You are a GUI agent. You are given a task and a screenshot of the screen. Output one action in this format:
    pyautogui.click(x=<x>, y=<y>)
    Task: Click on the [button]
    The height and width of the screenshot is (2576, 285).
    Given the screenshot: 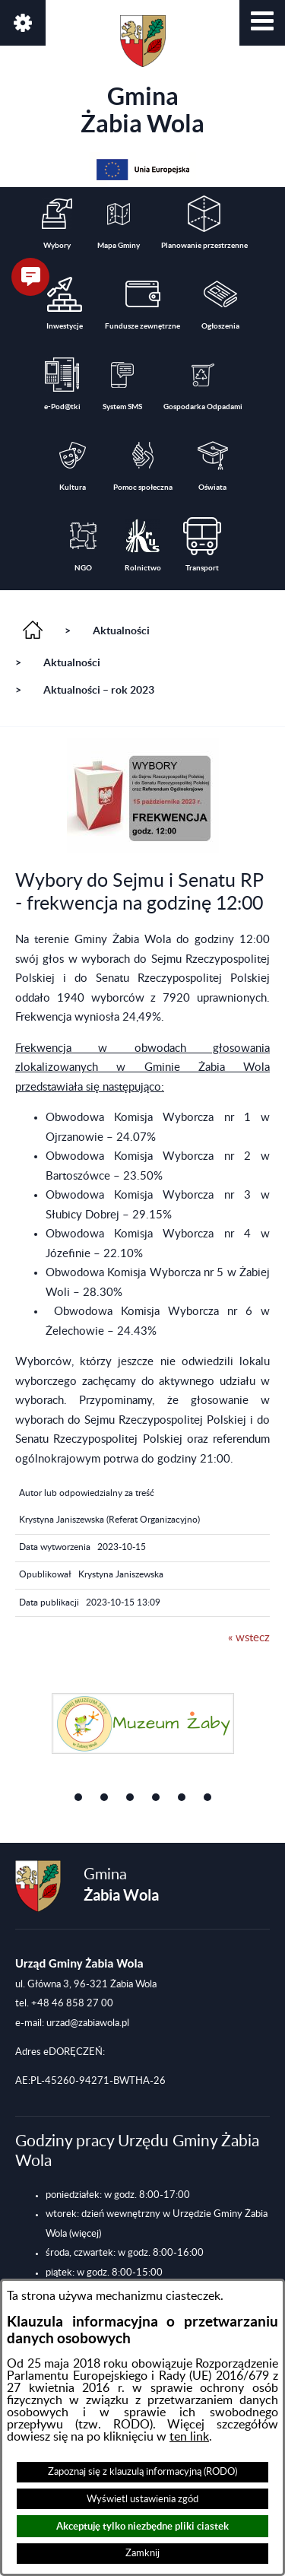 What is the action you would take?
    pyautogui.click(x=262, y=23)
    